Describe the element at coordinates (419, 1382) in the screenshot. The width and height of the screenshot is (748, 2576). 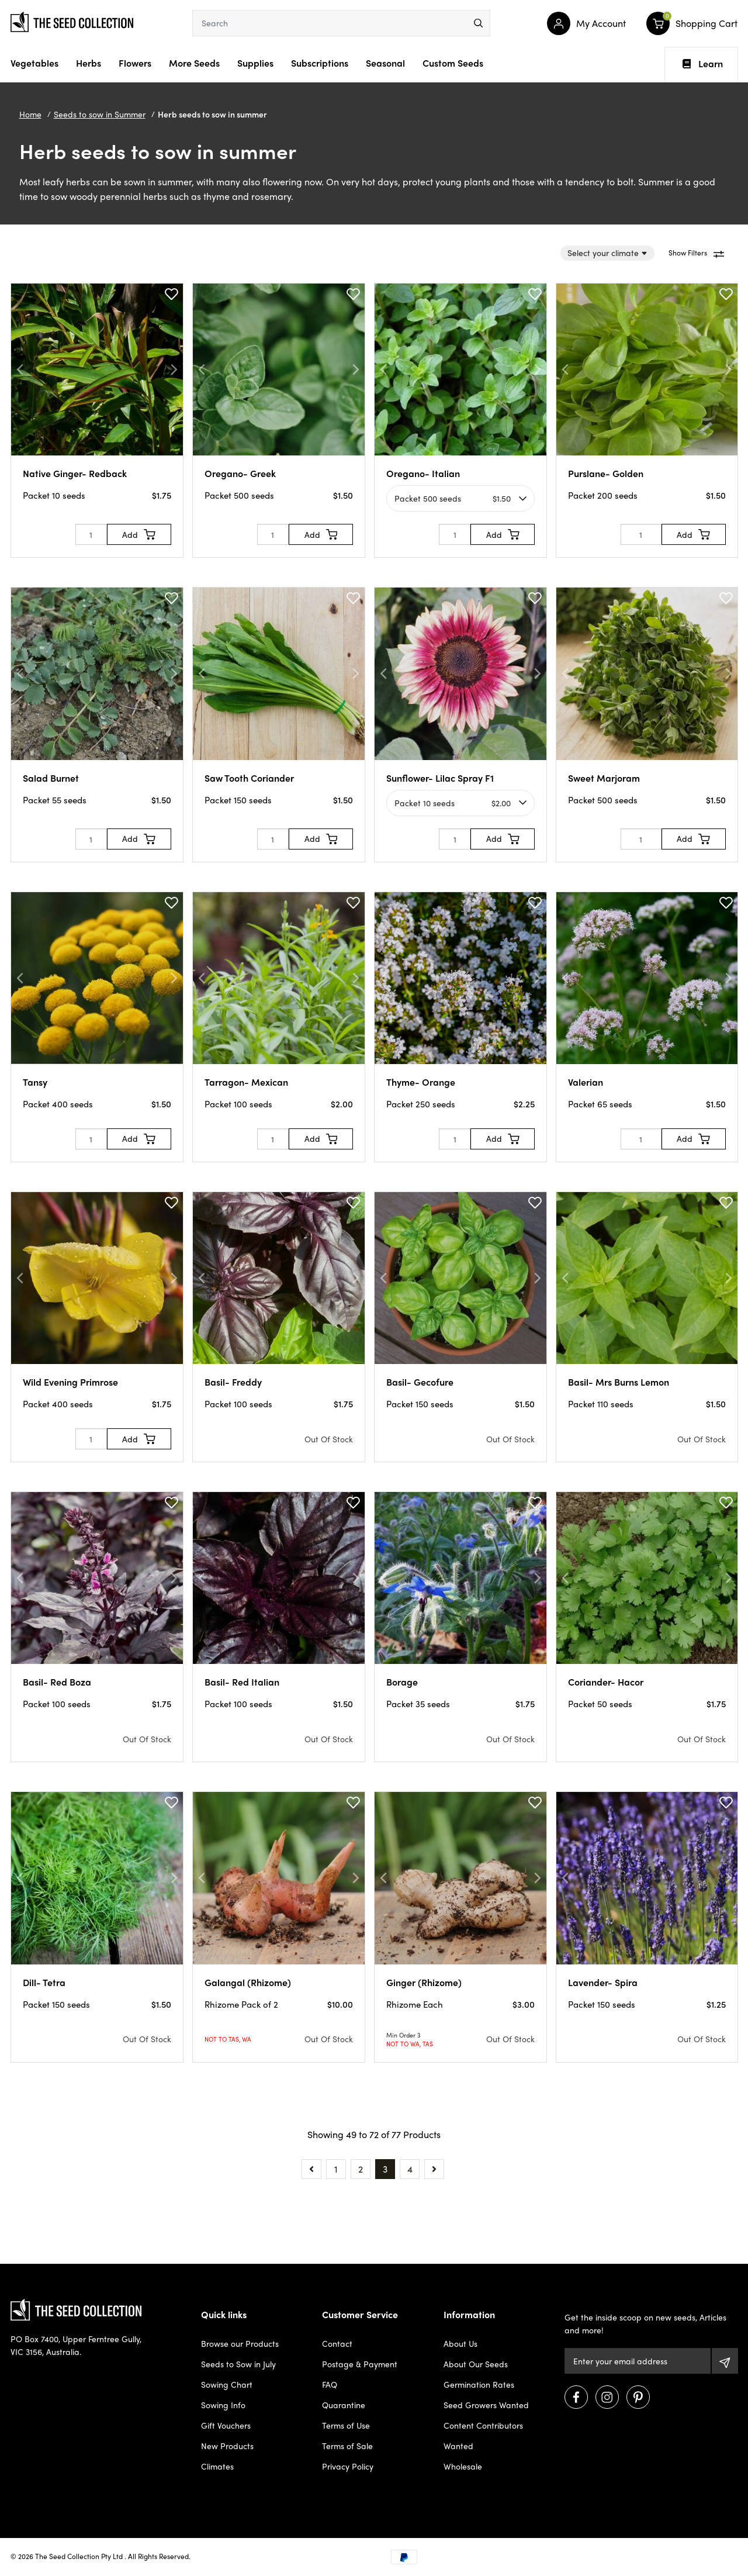
I see `Basil- Gecofure` at that location.